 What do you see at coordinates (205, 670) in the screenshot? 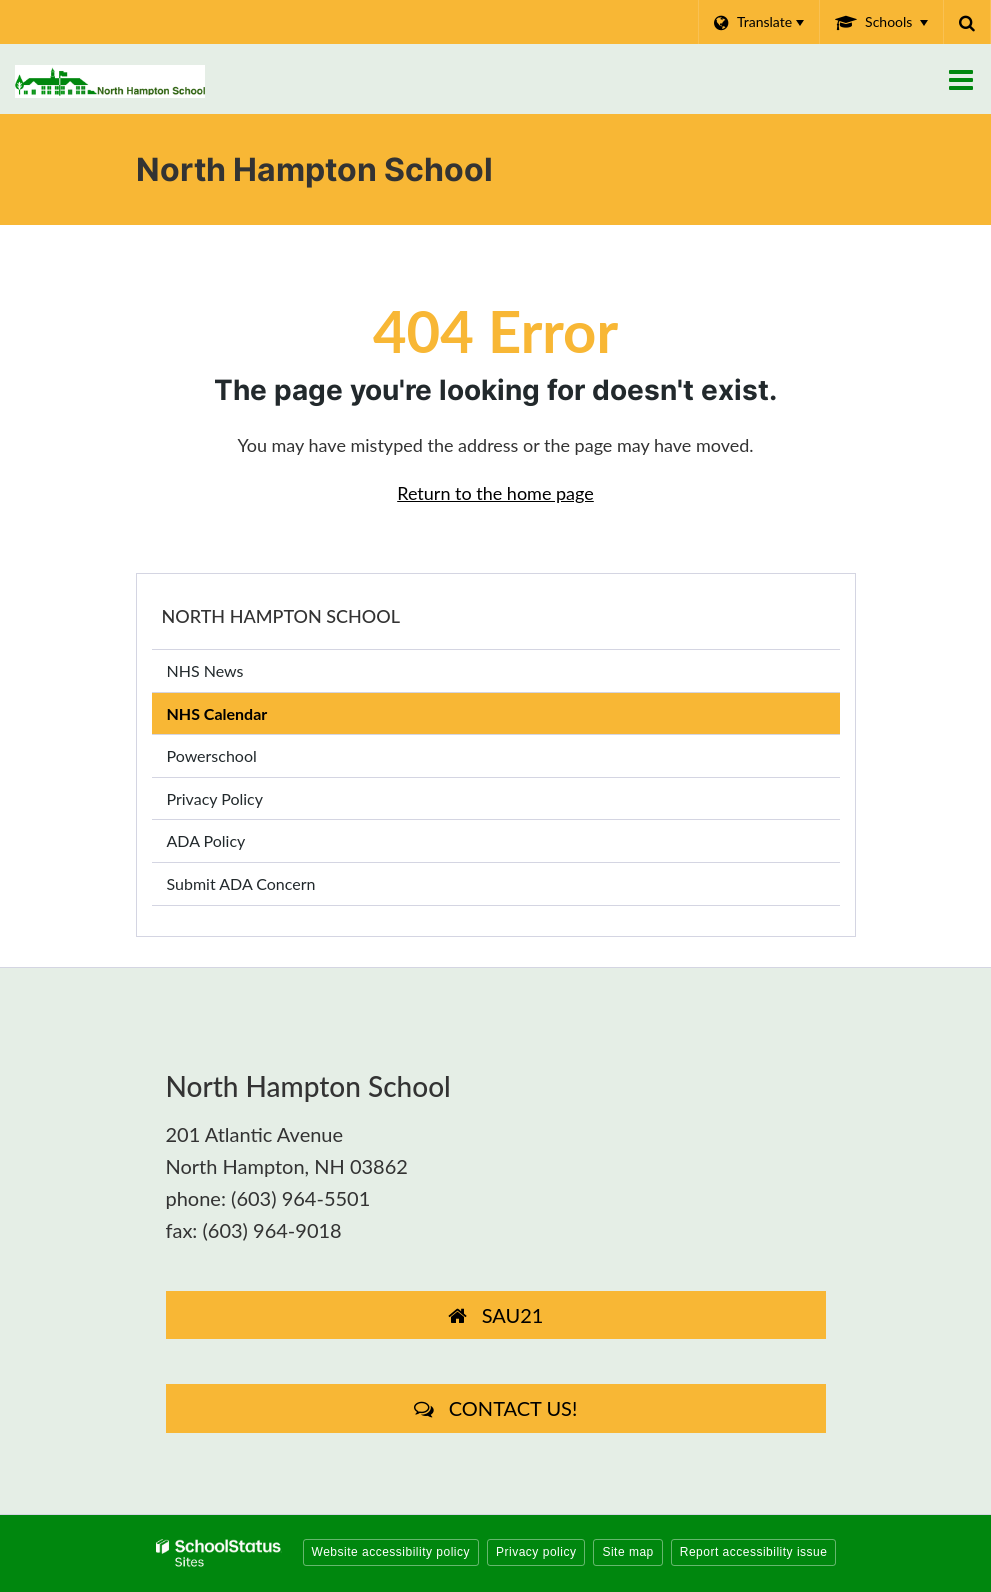
I see `NHS News` at bounding box center [205, 670].